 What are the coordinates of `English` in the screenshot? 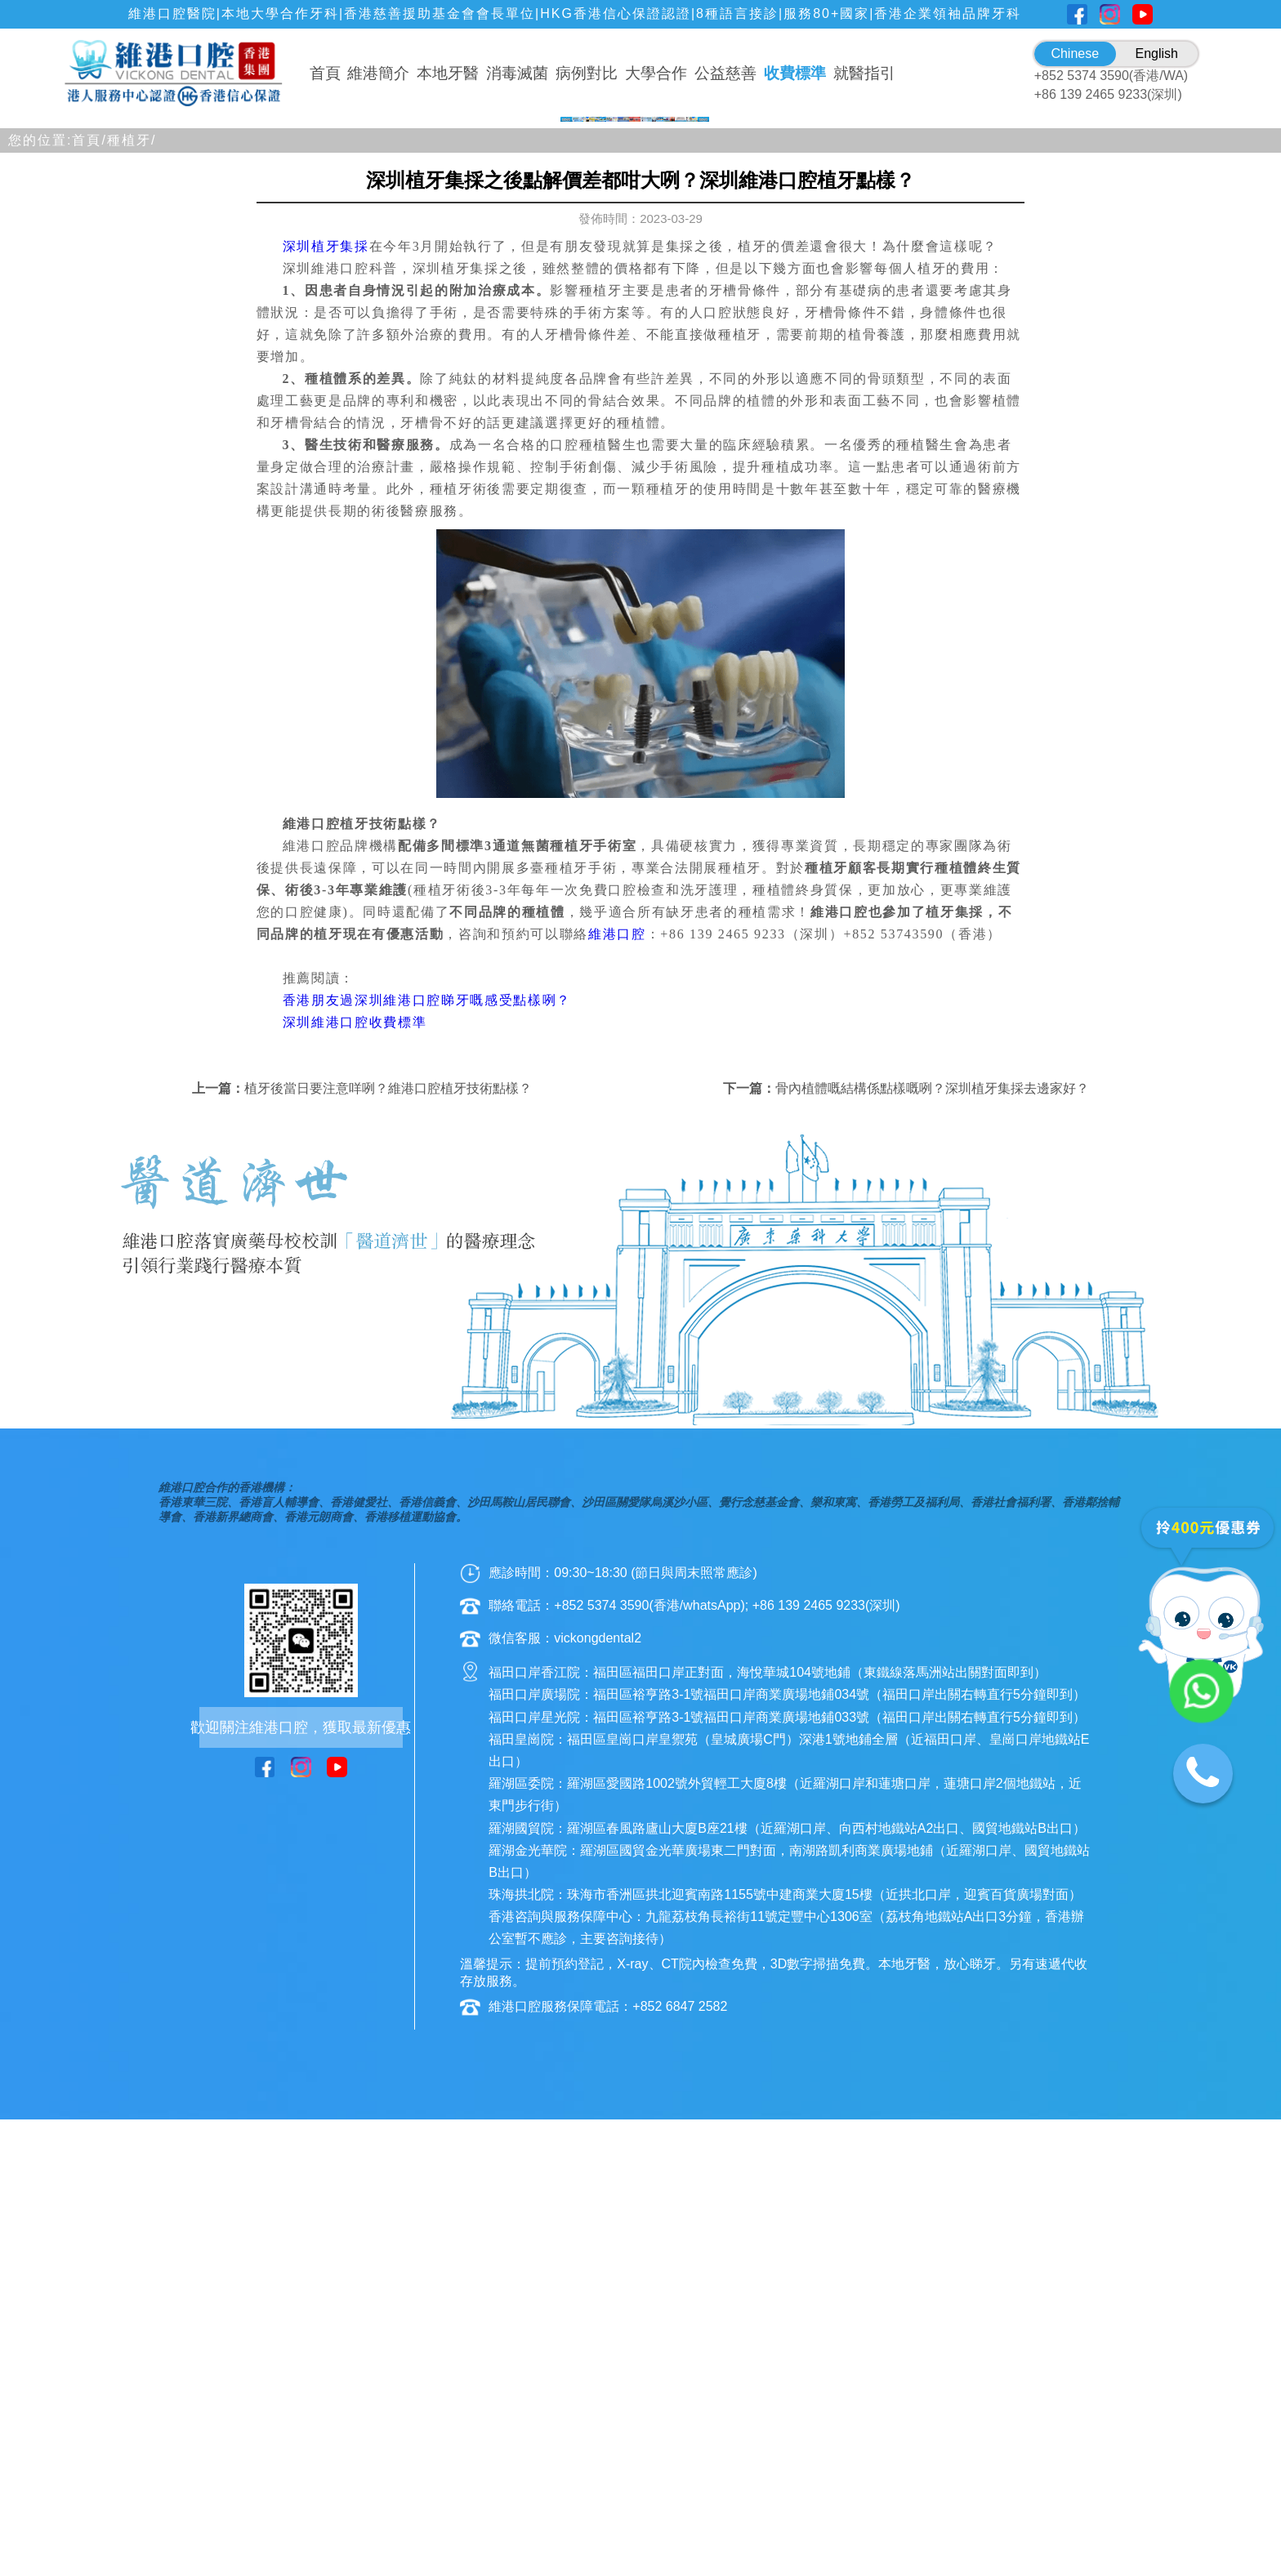 It's located at (1157, 53).